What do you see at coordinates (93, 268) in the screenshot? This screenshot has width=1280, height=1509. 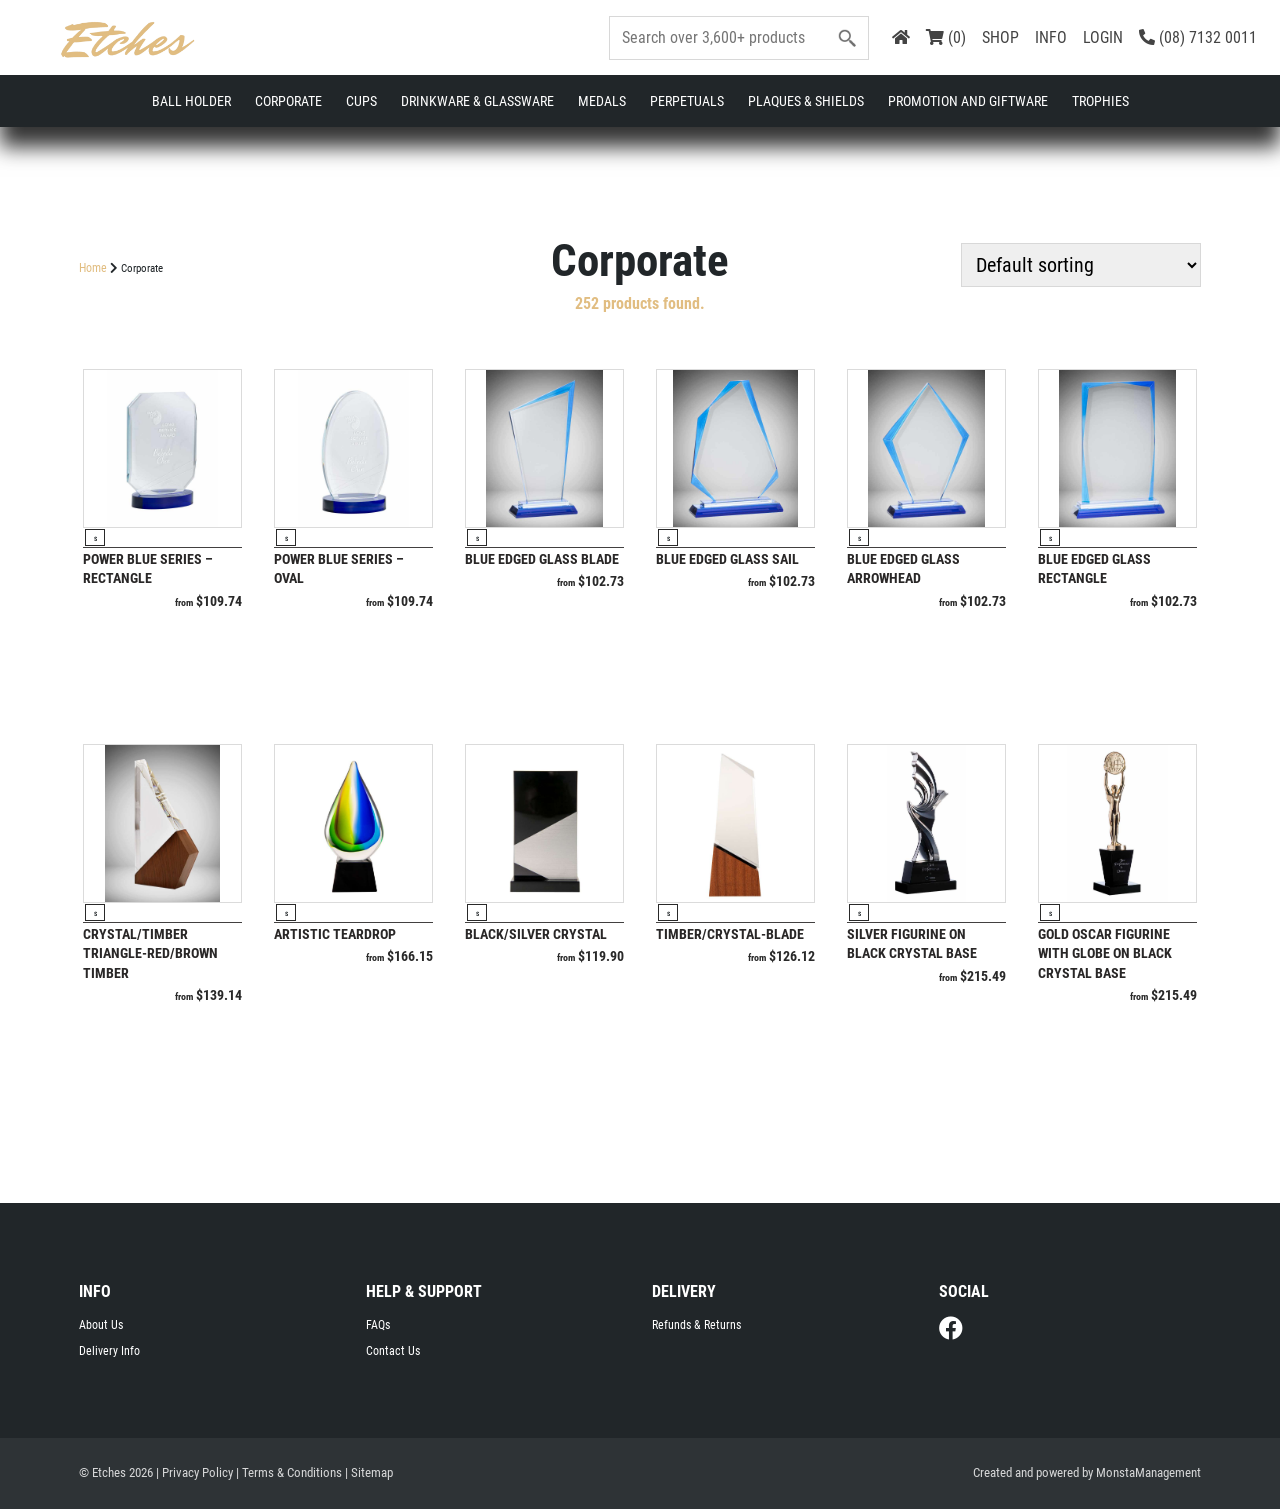 I see `Home` at bounding box center [93, 268].